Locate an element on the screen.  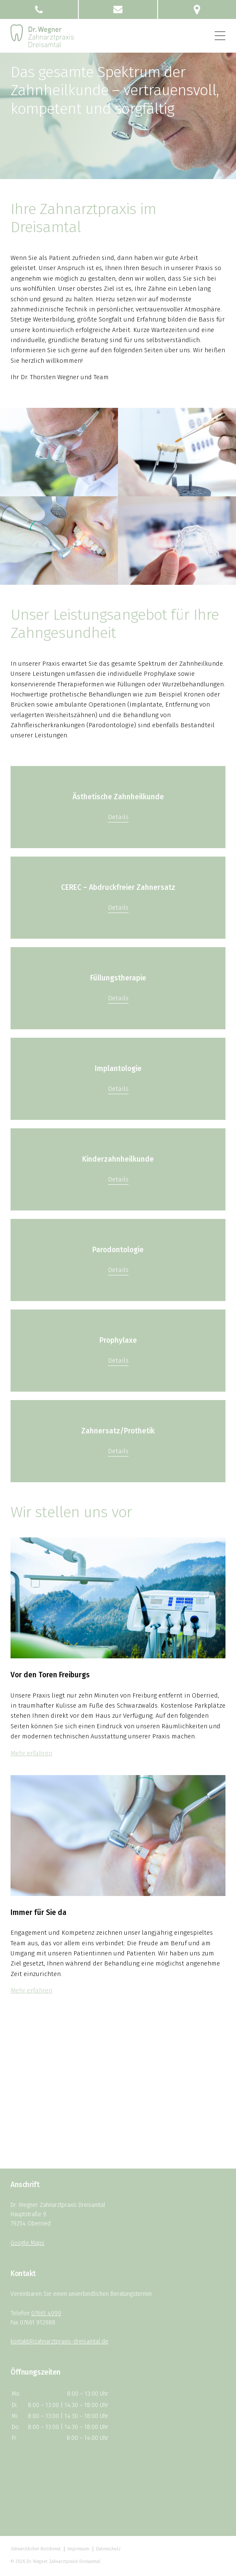
kontakt@zahnarztpraxis-dreisamtal.de is located at coordinates (59, 2341).